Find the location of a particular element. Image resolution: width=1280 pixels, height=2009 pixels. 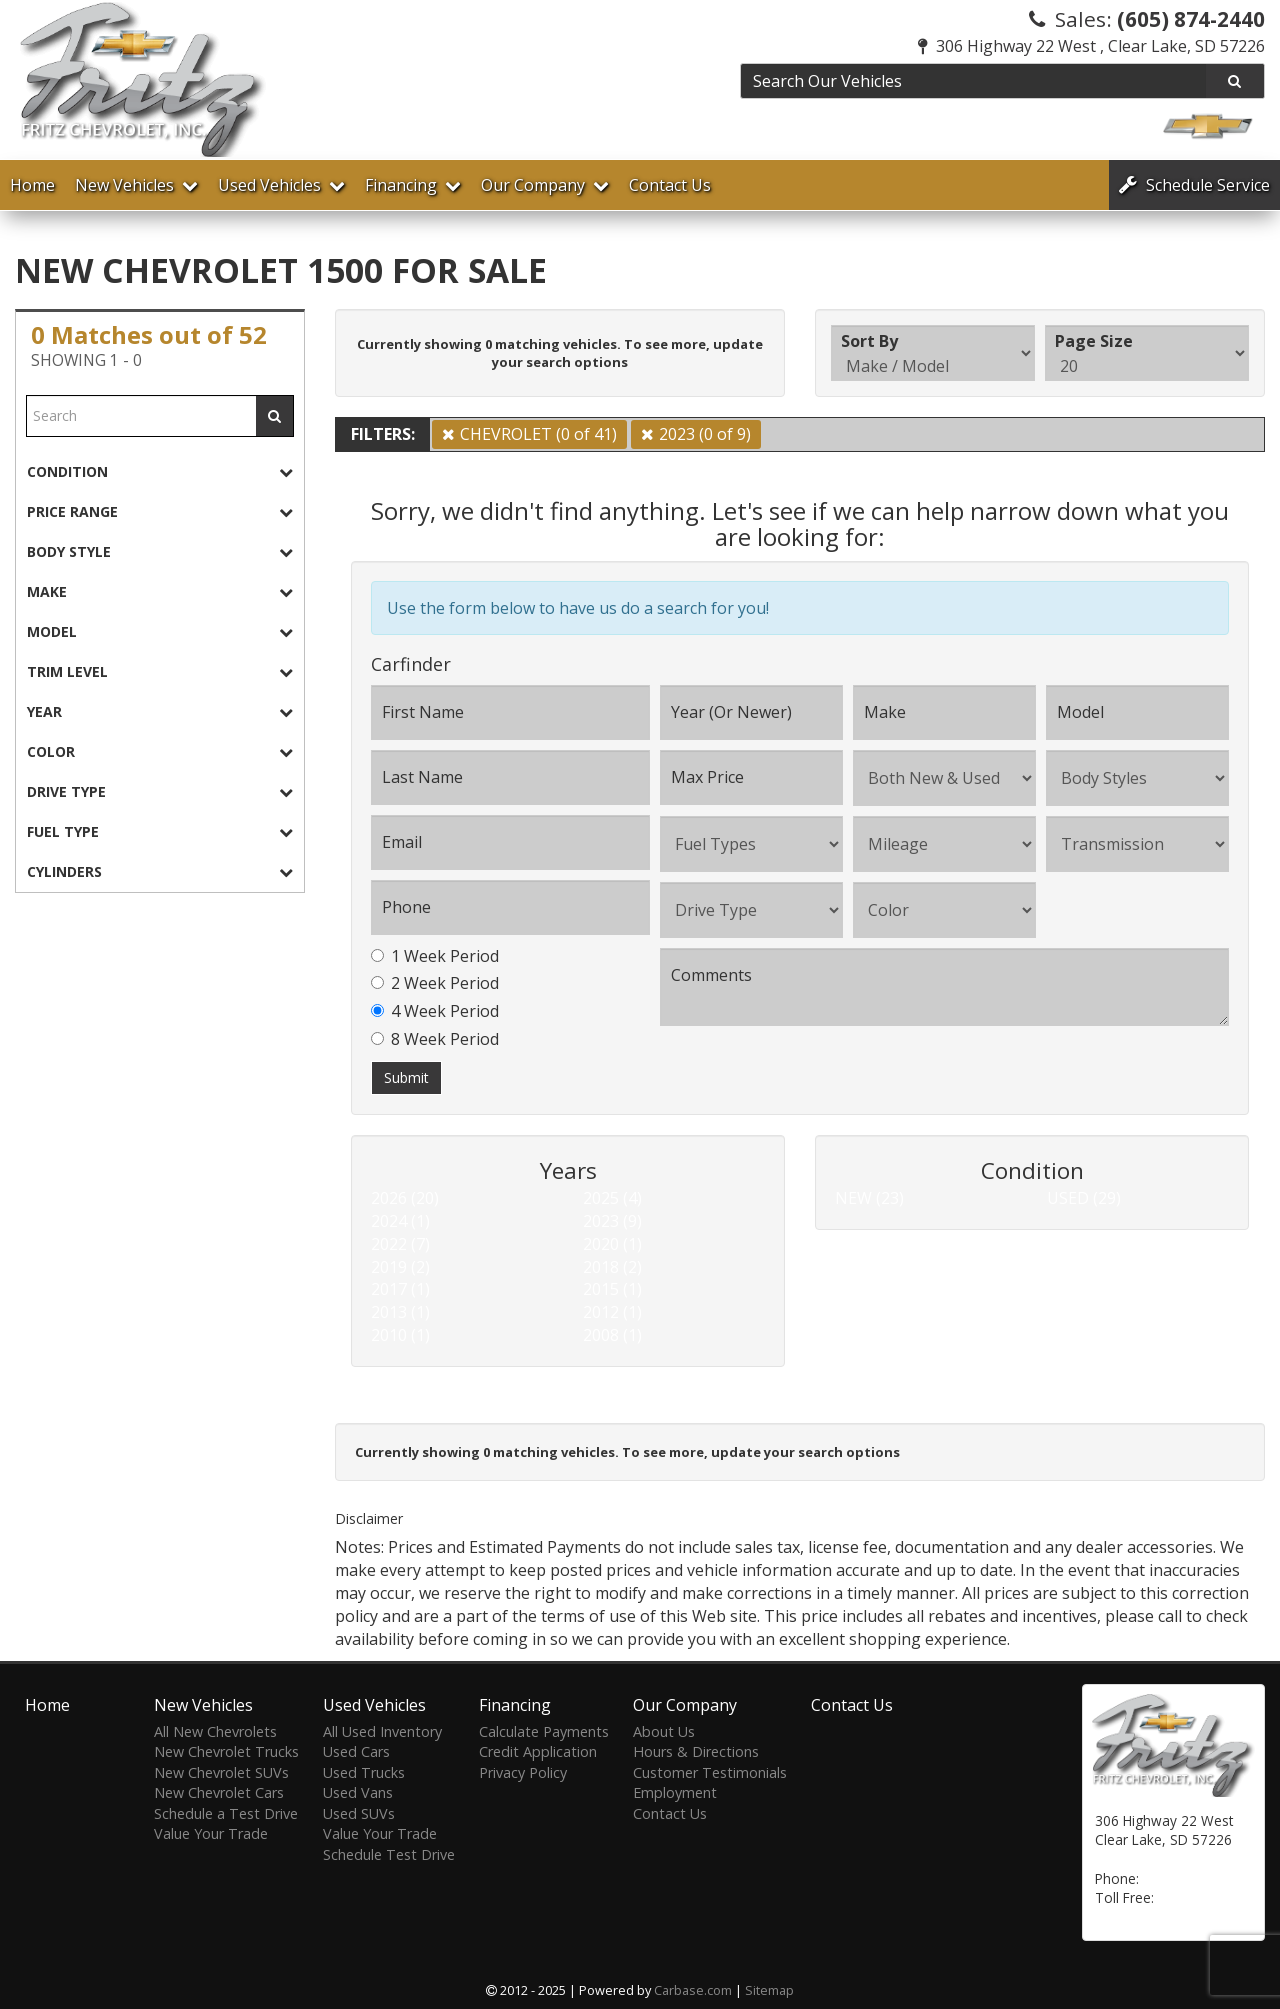

[tab] is located at coordinates (160, 471).